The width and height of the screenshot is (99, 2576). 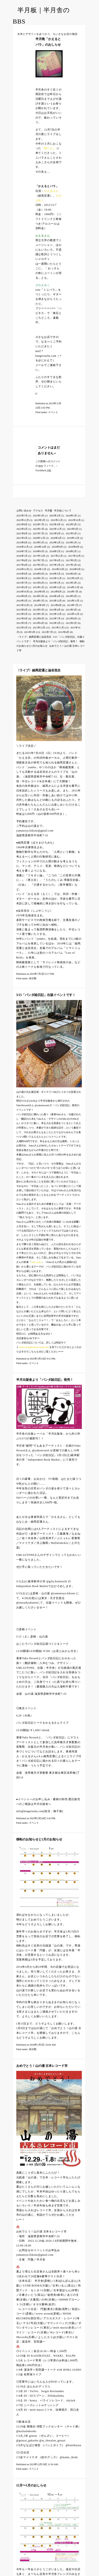 What do you see at coordinates (71, 210) in the screenshot?
I see `2017年5月` at bounding box center [71, 210].